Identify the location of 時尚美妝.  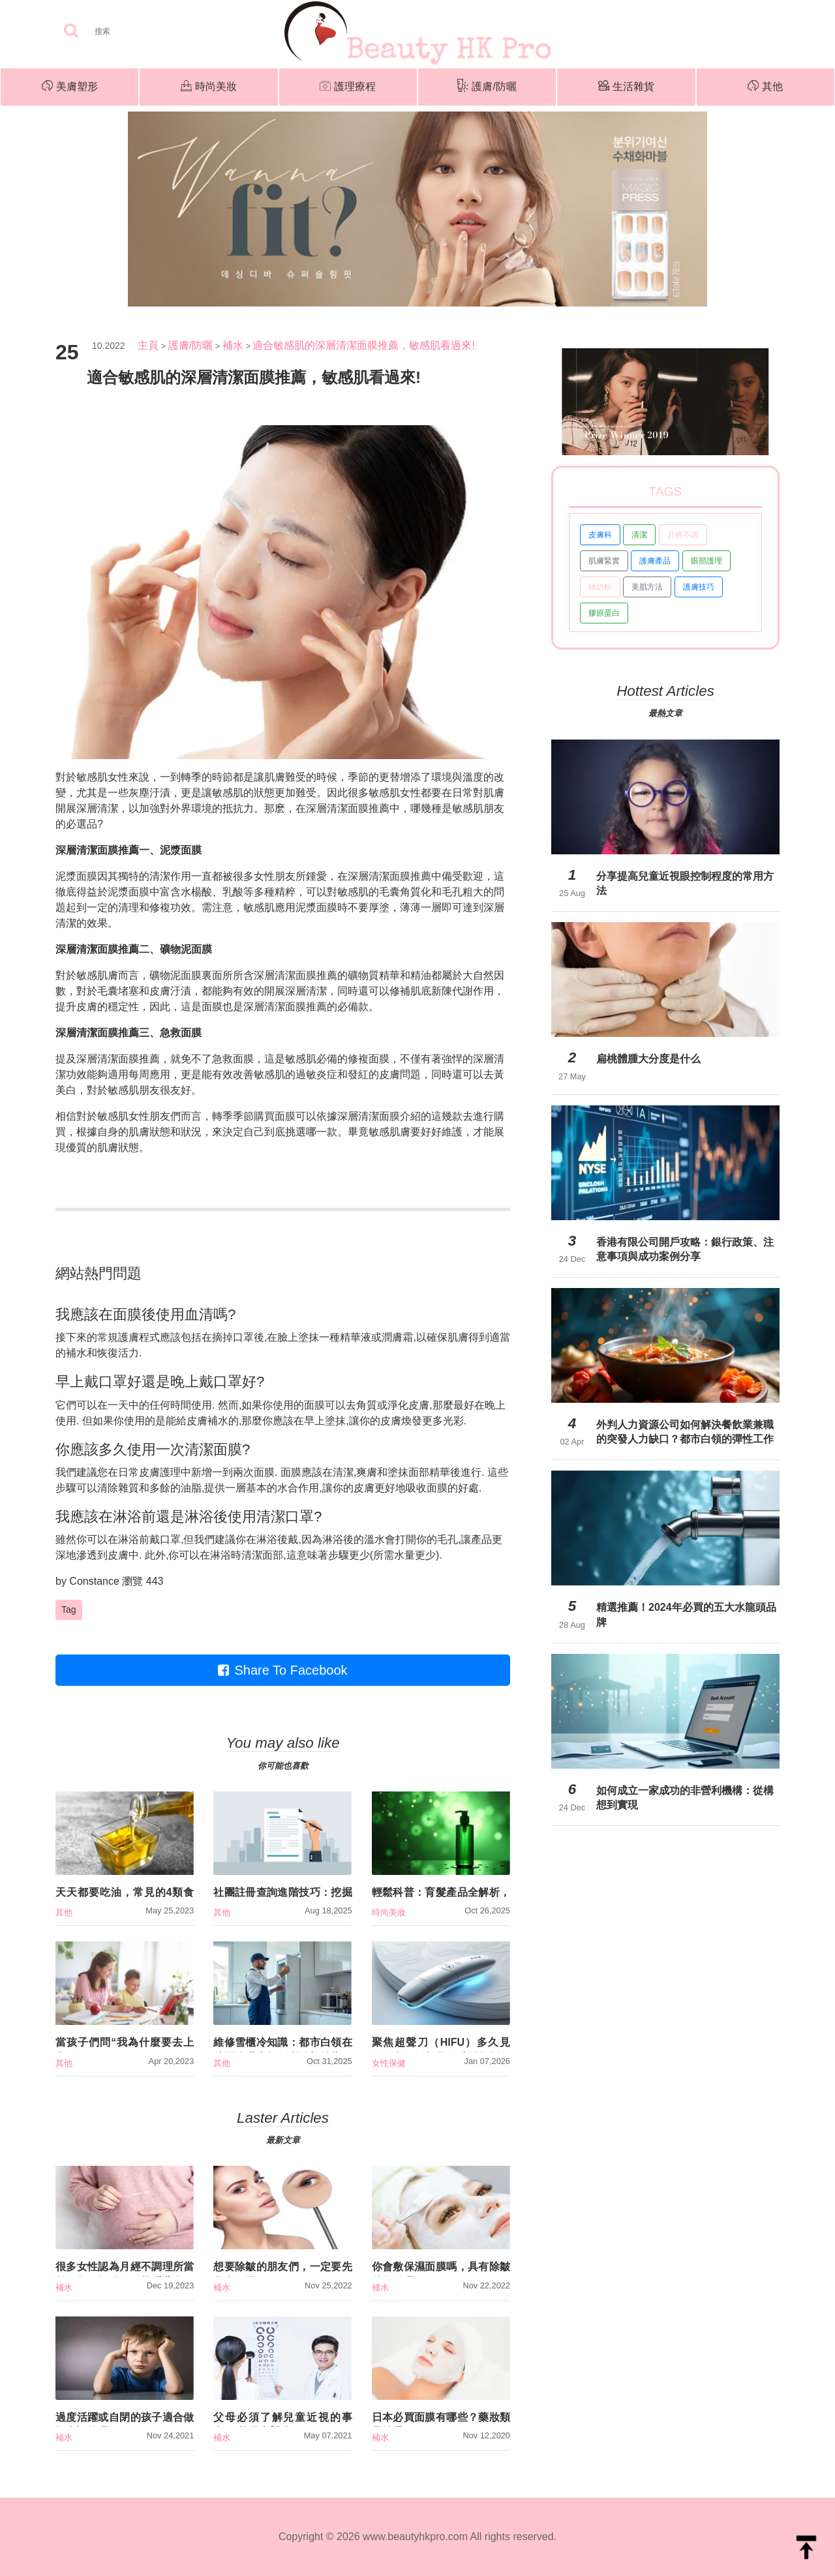
(209, 87).